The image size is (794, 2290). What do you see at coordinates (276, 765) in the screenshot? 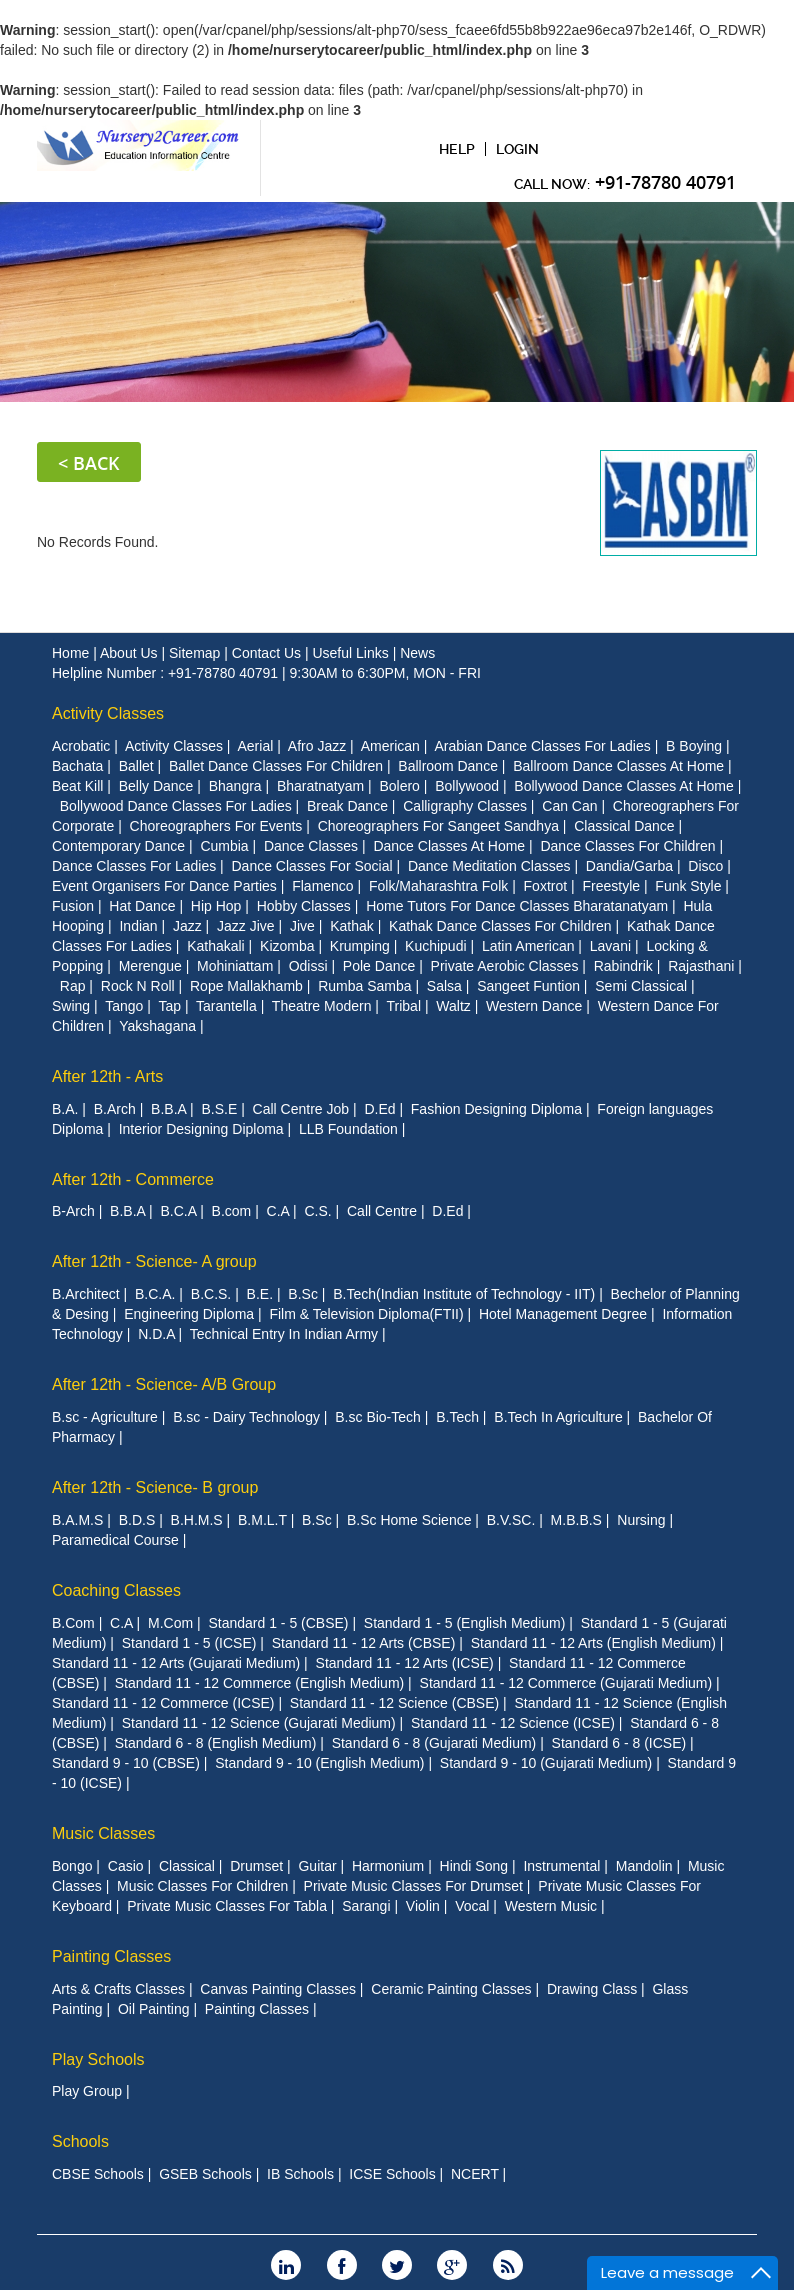
I see `Ballet Dance Classes For Children` at bounding box center [276, 765].